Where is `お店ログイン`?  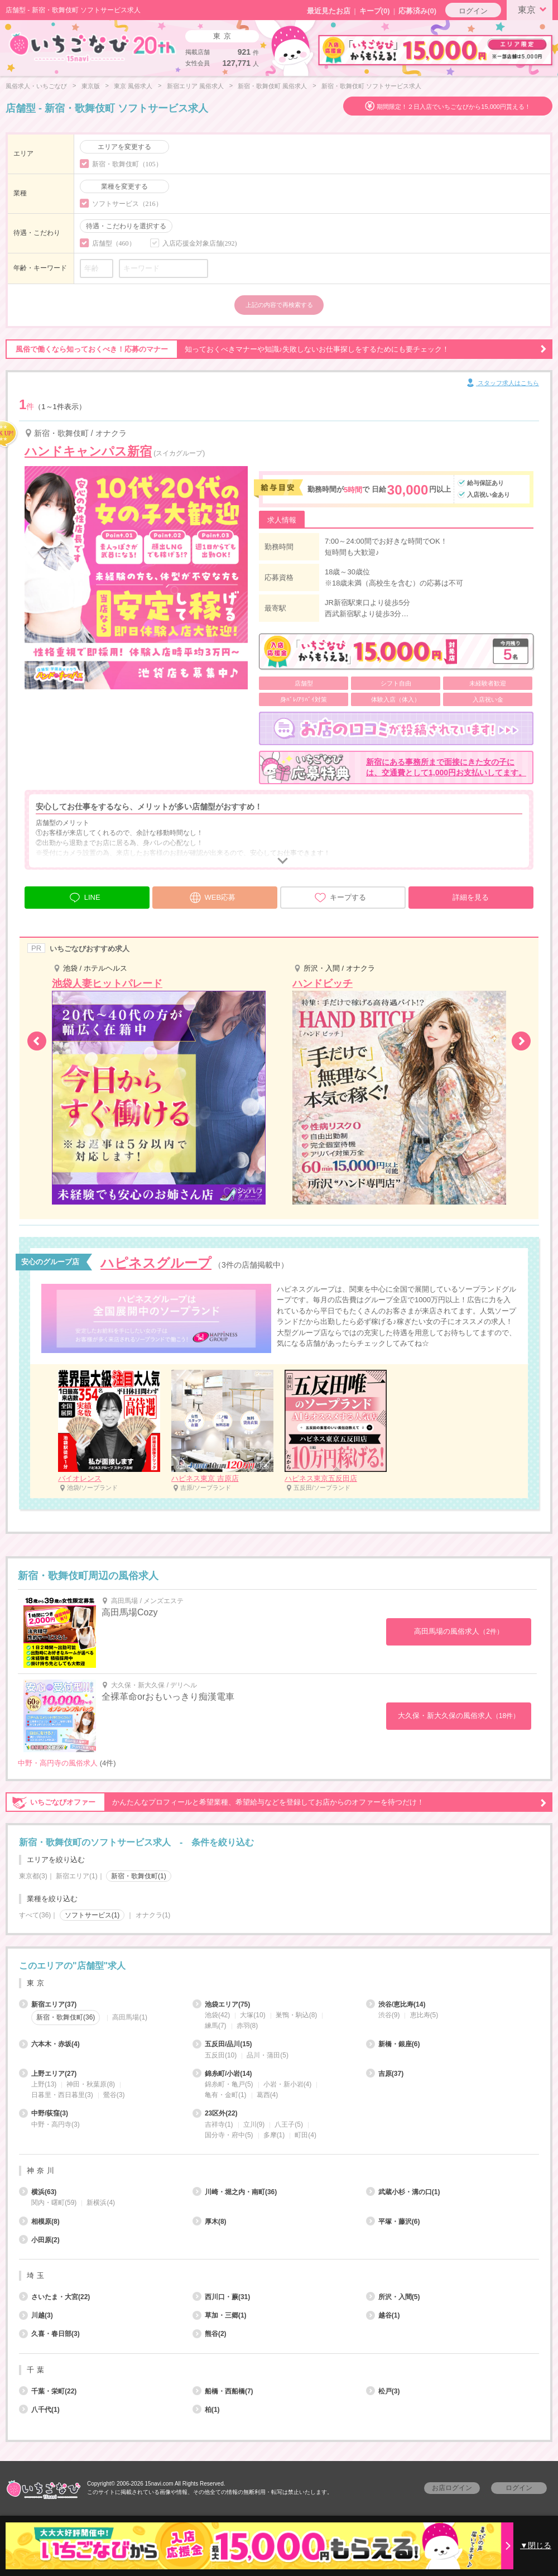
お店ログイン is located at coordinates (452, 2488).